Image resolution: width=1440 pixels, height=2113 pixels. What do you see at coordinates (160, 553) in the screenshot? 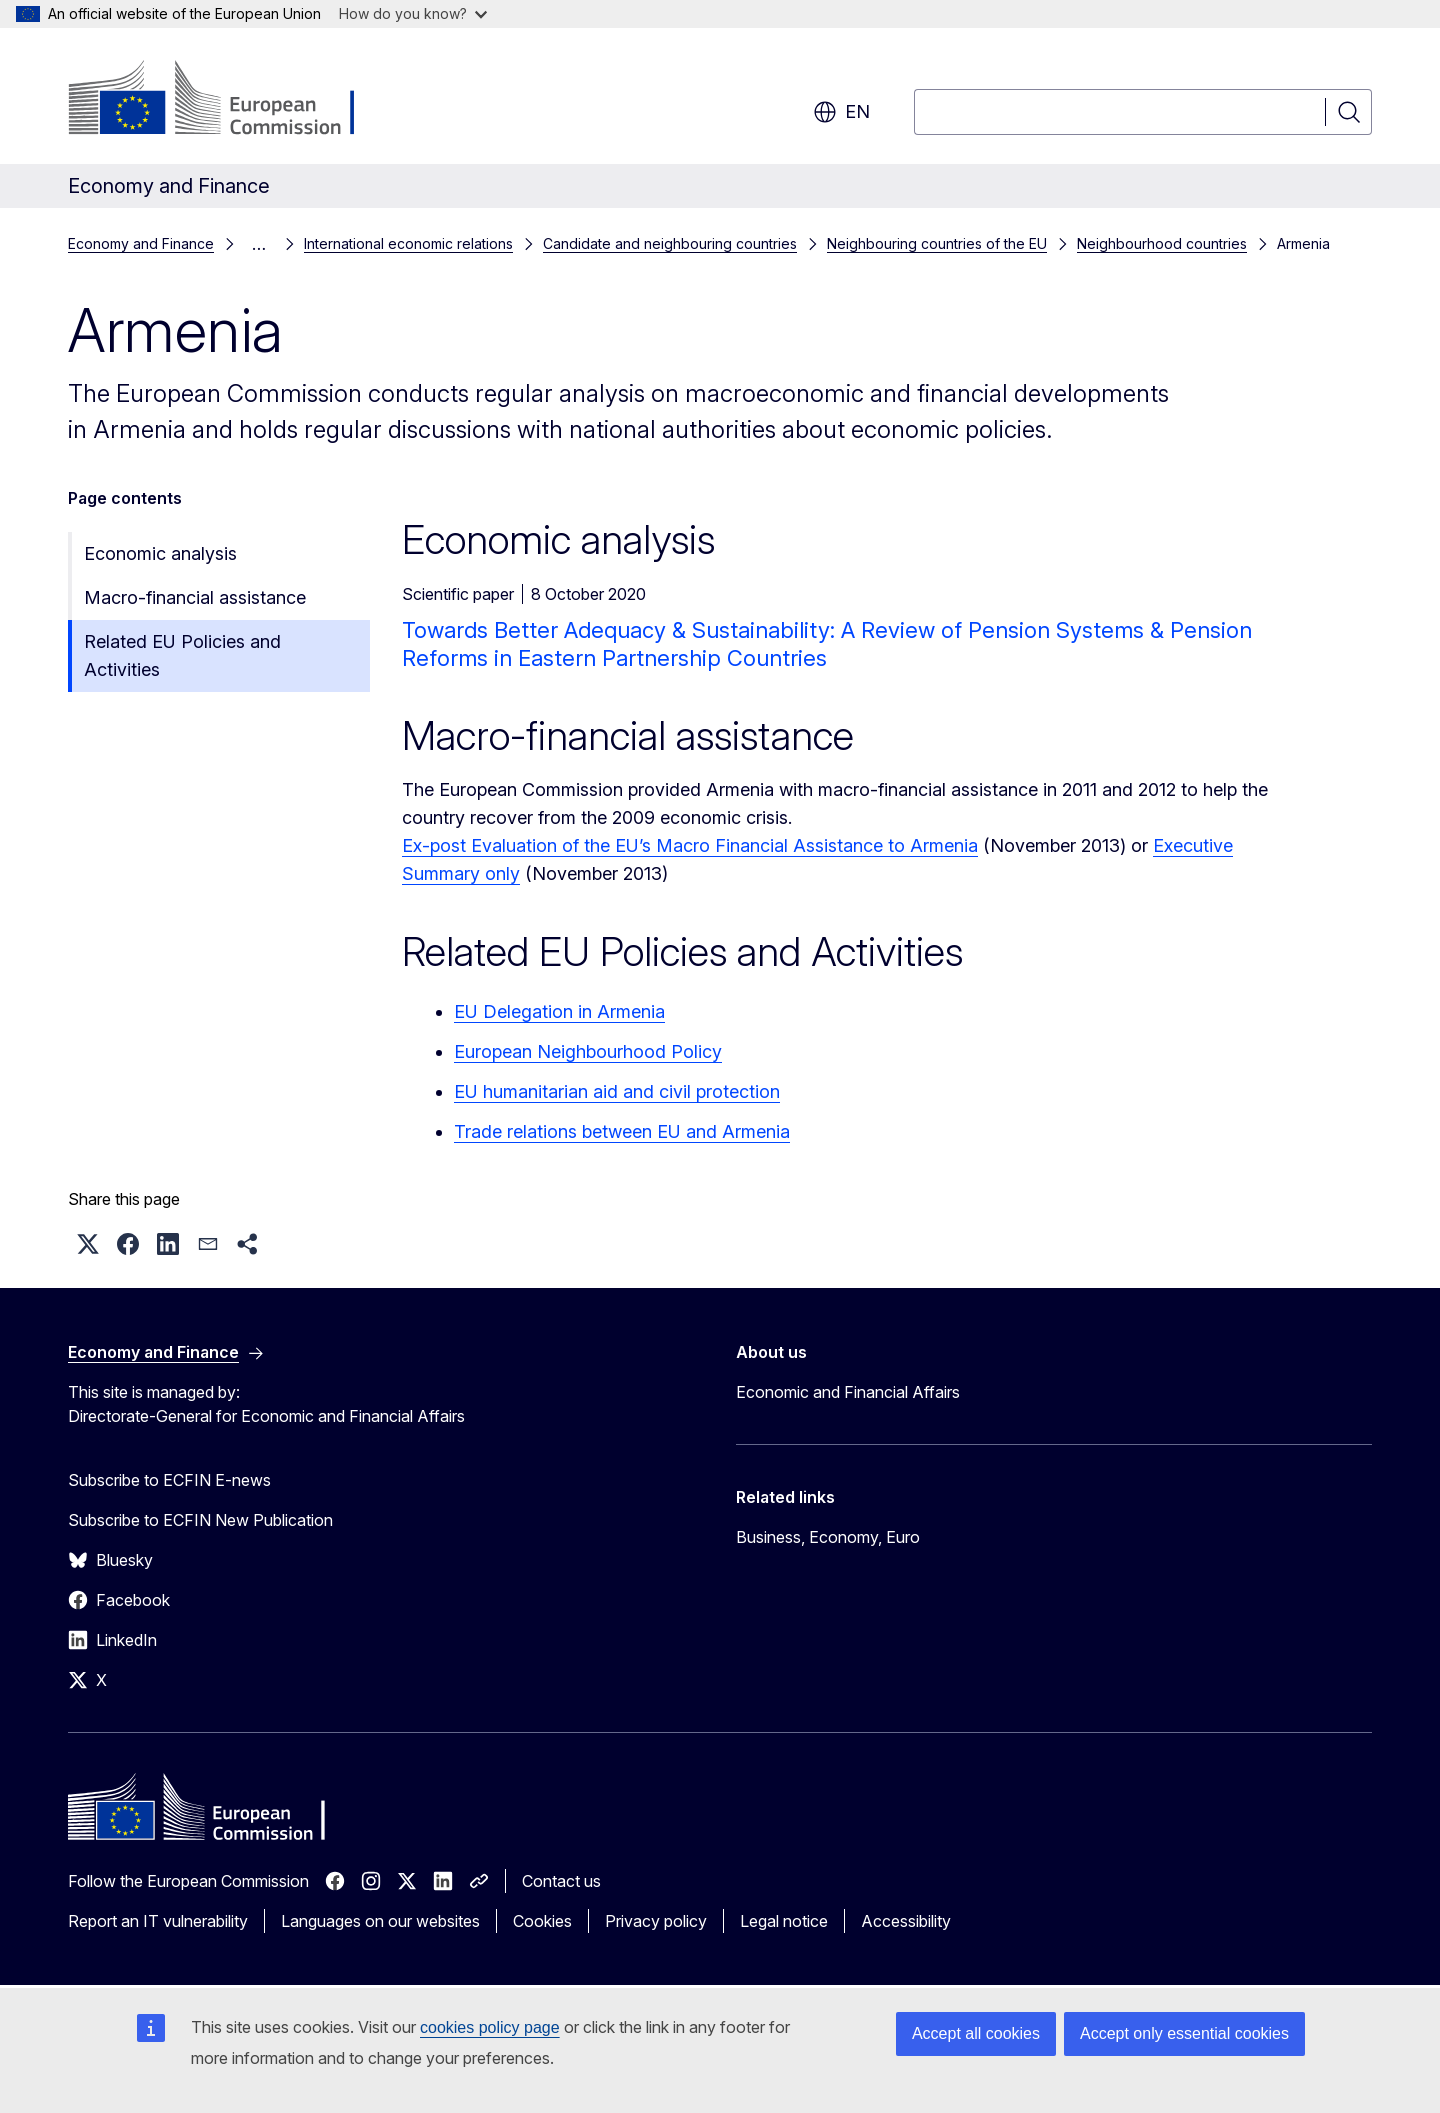
I see `Economic analysis` at bounding box center [160, 553].